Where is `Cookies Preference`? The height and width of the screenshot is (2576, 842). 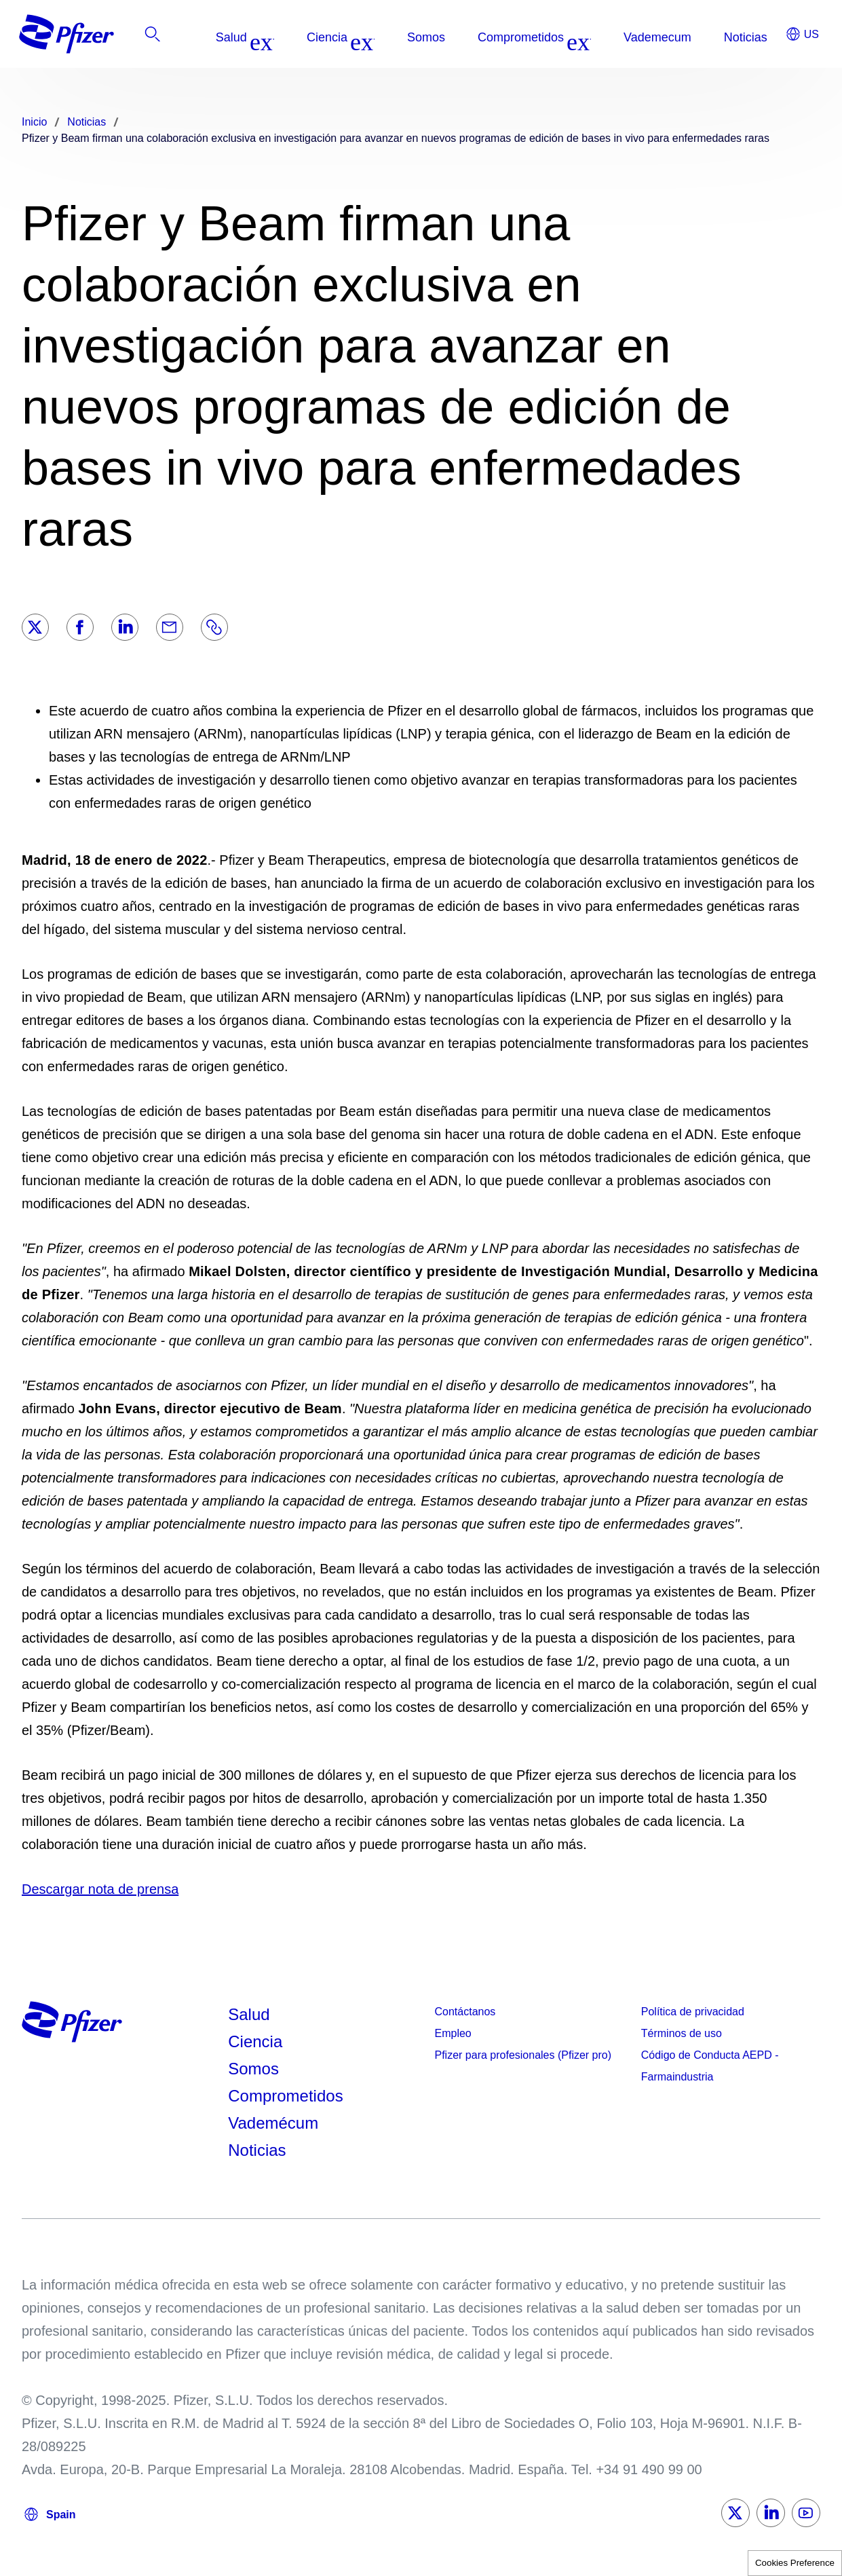
Cookies Preference is located at coordinates (795, 2563).